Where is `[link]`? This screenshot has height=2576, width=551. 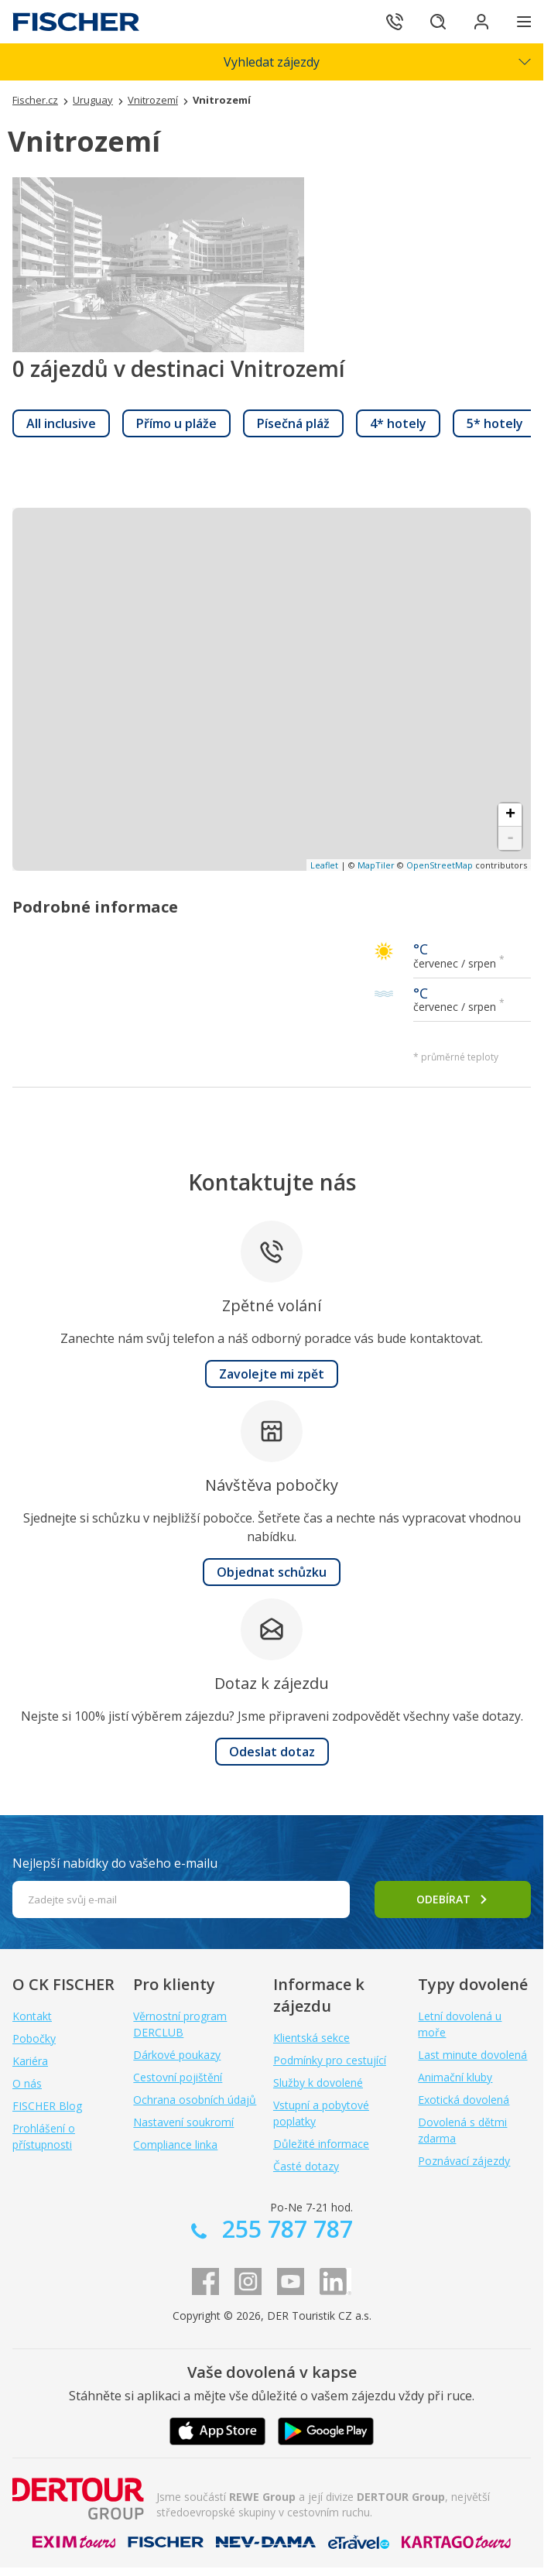 [link] is located at coordinates (61, 423).